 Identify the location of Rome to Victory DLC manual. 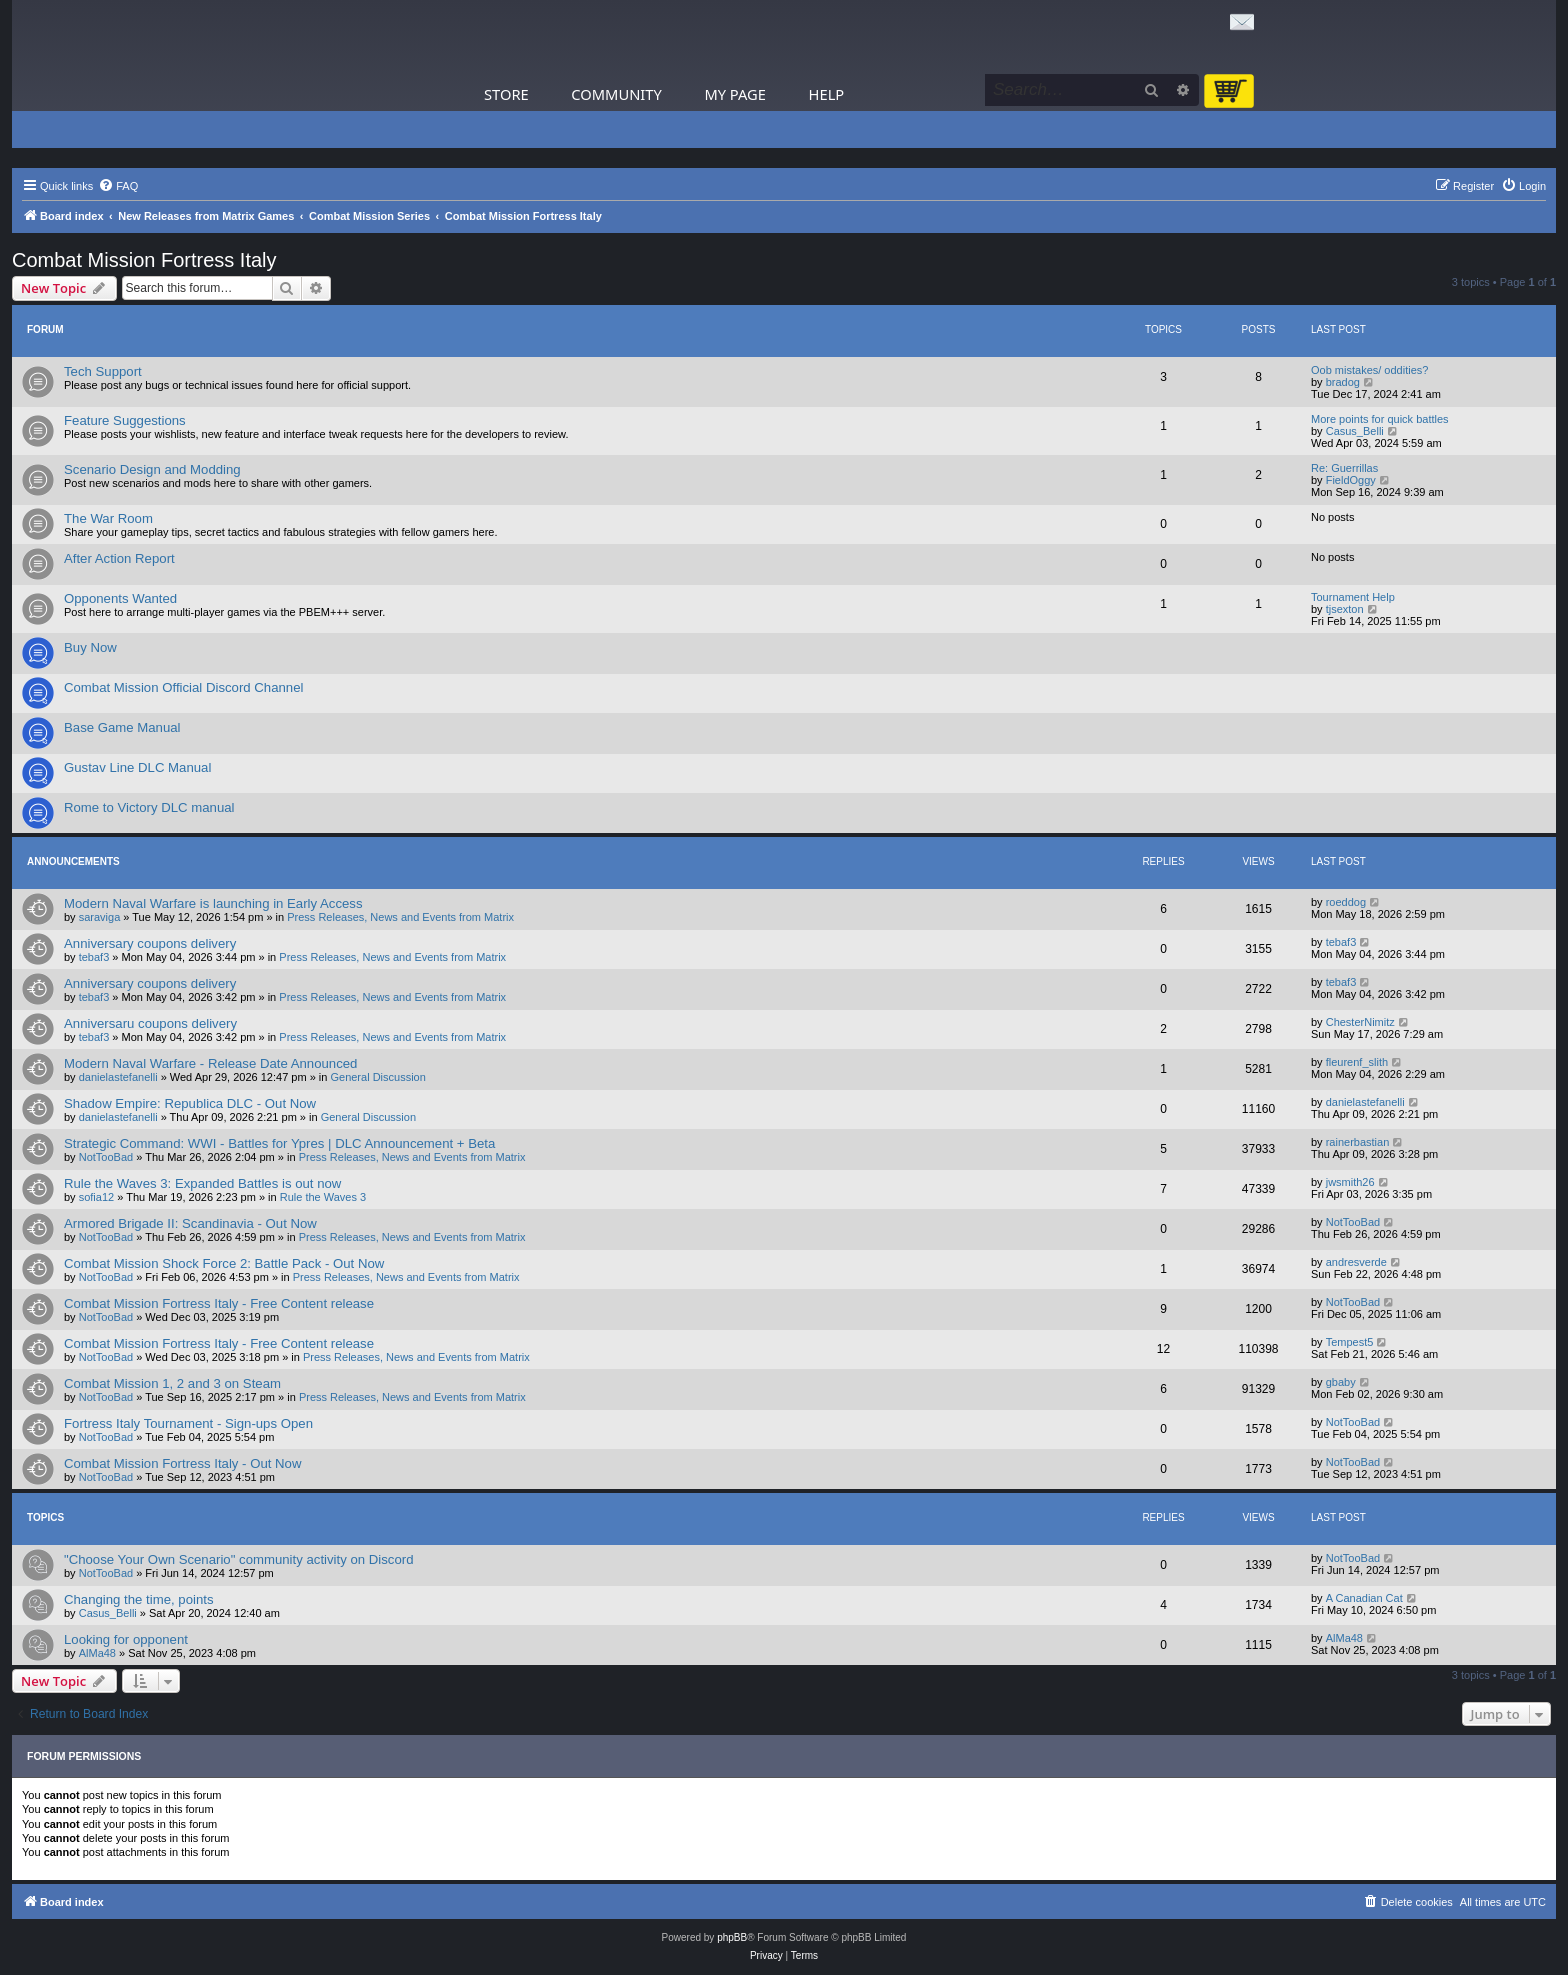
(149, 807).